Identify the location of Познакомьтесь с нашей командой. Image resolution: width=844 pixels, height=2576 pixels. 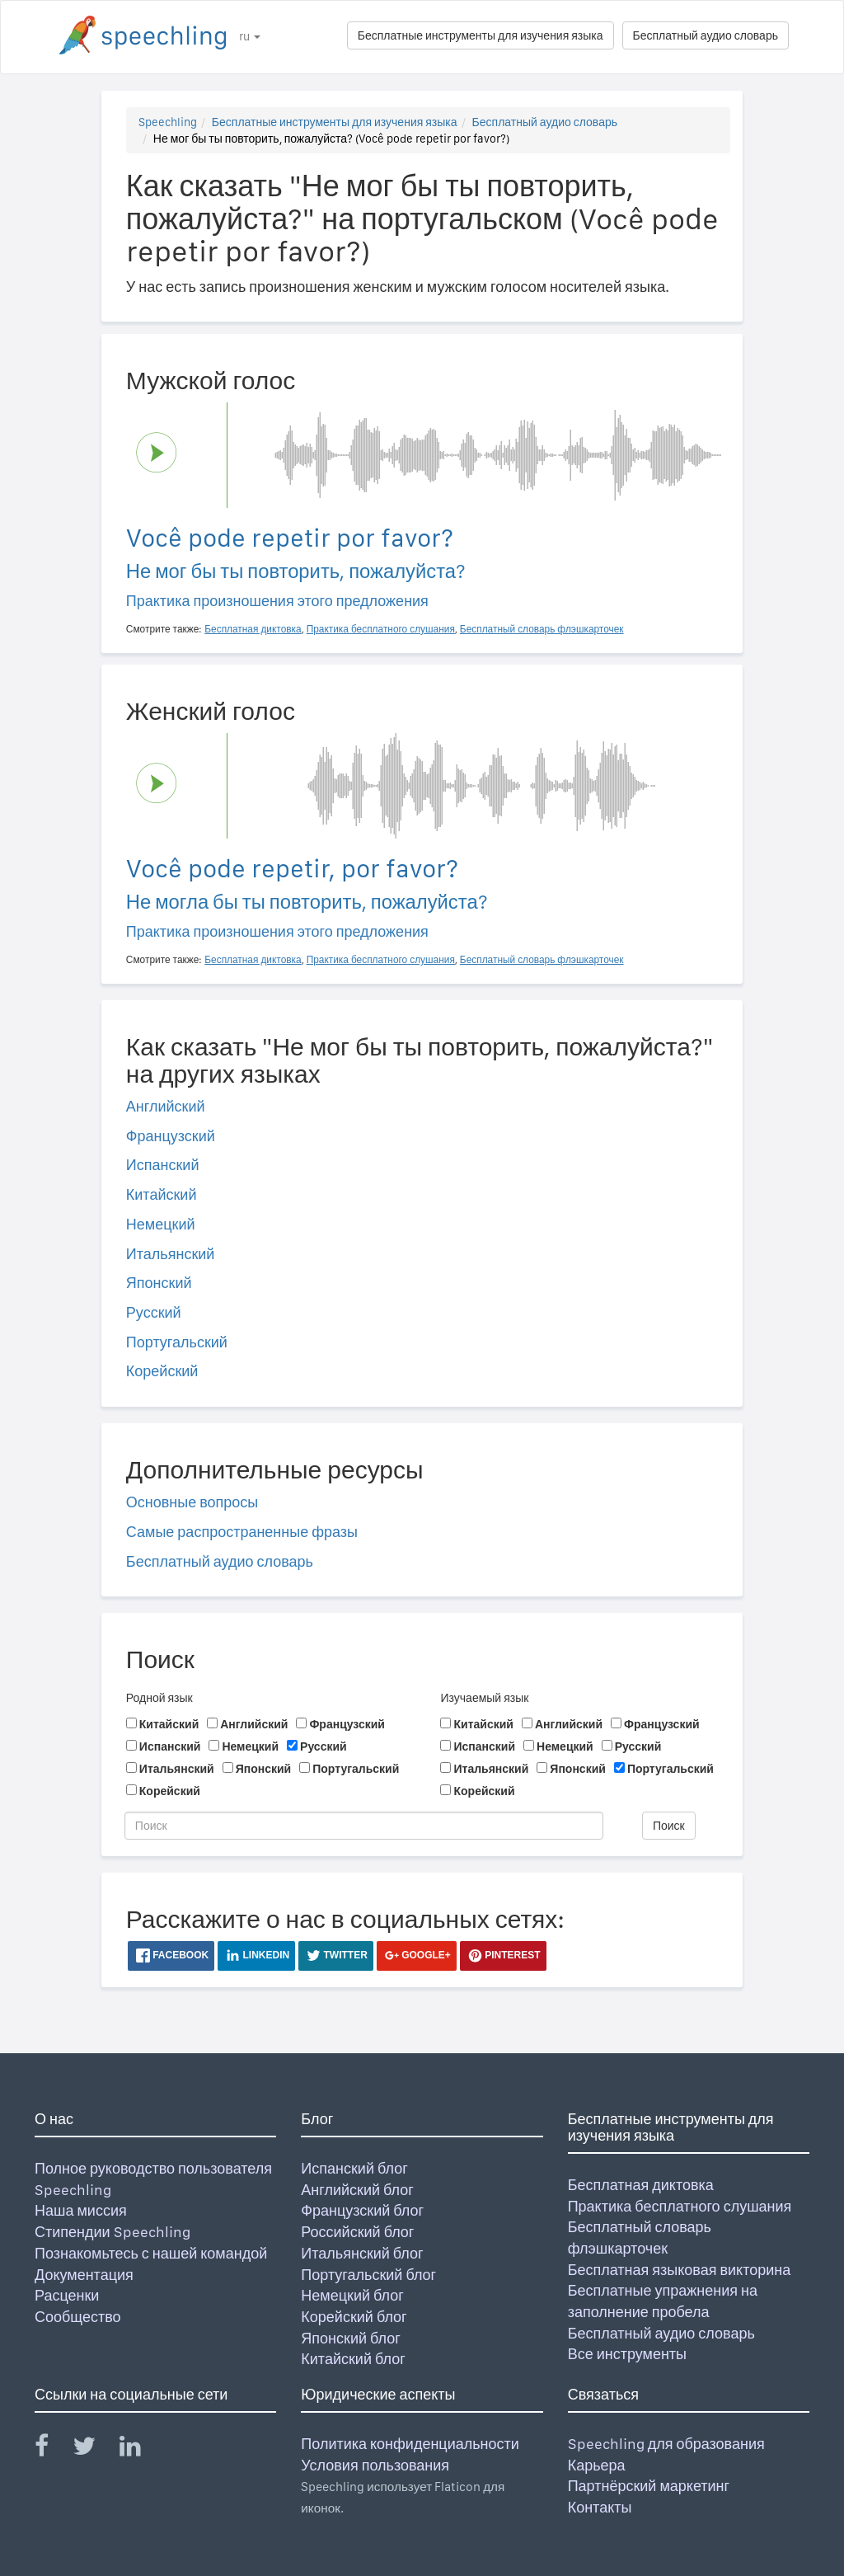
(151, 2253).